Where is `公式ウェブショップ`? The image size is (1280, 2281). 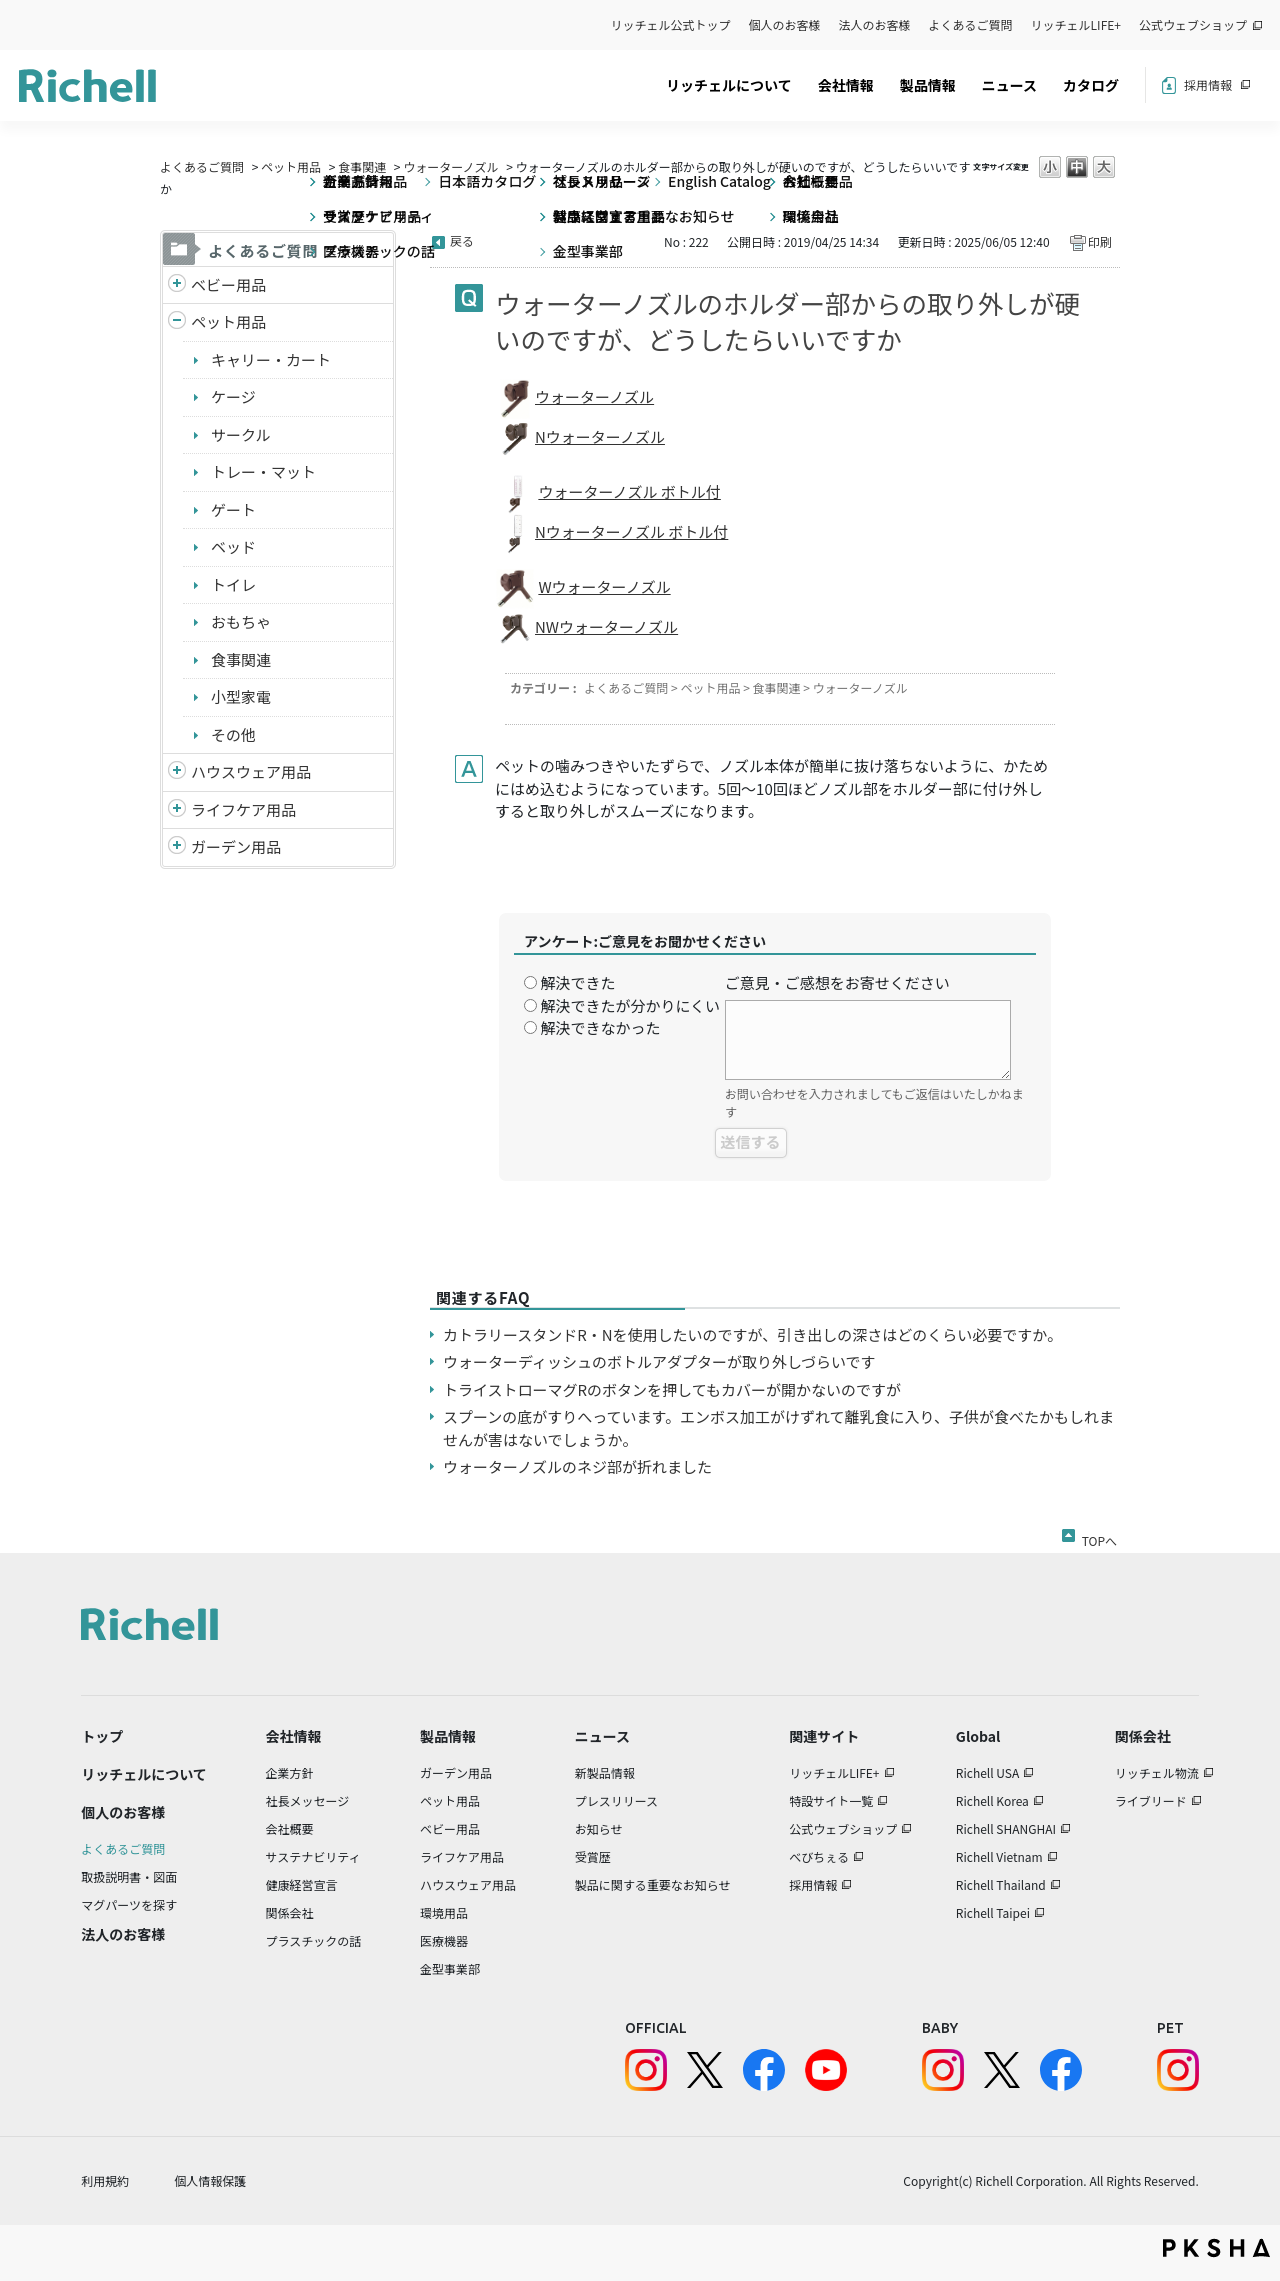 公式ウェブショップ is located at coordinates (1193, 24).